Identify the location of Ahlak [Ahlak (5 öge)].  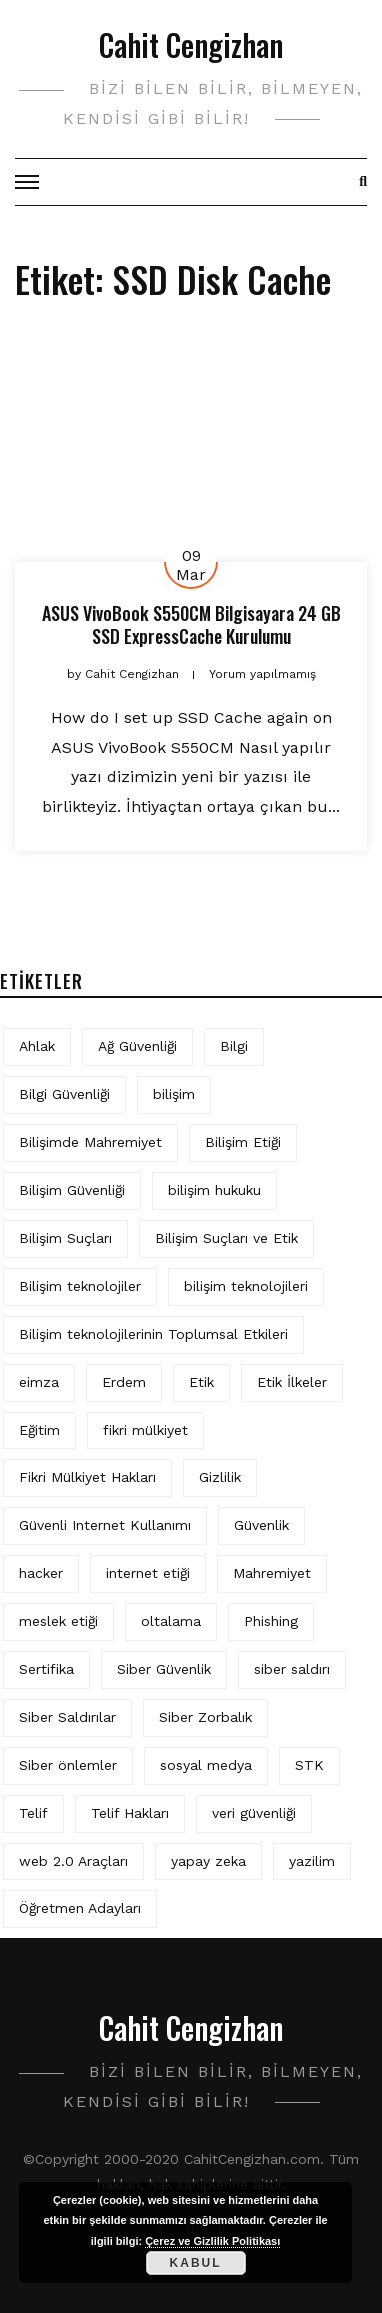
(37, 1046).